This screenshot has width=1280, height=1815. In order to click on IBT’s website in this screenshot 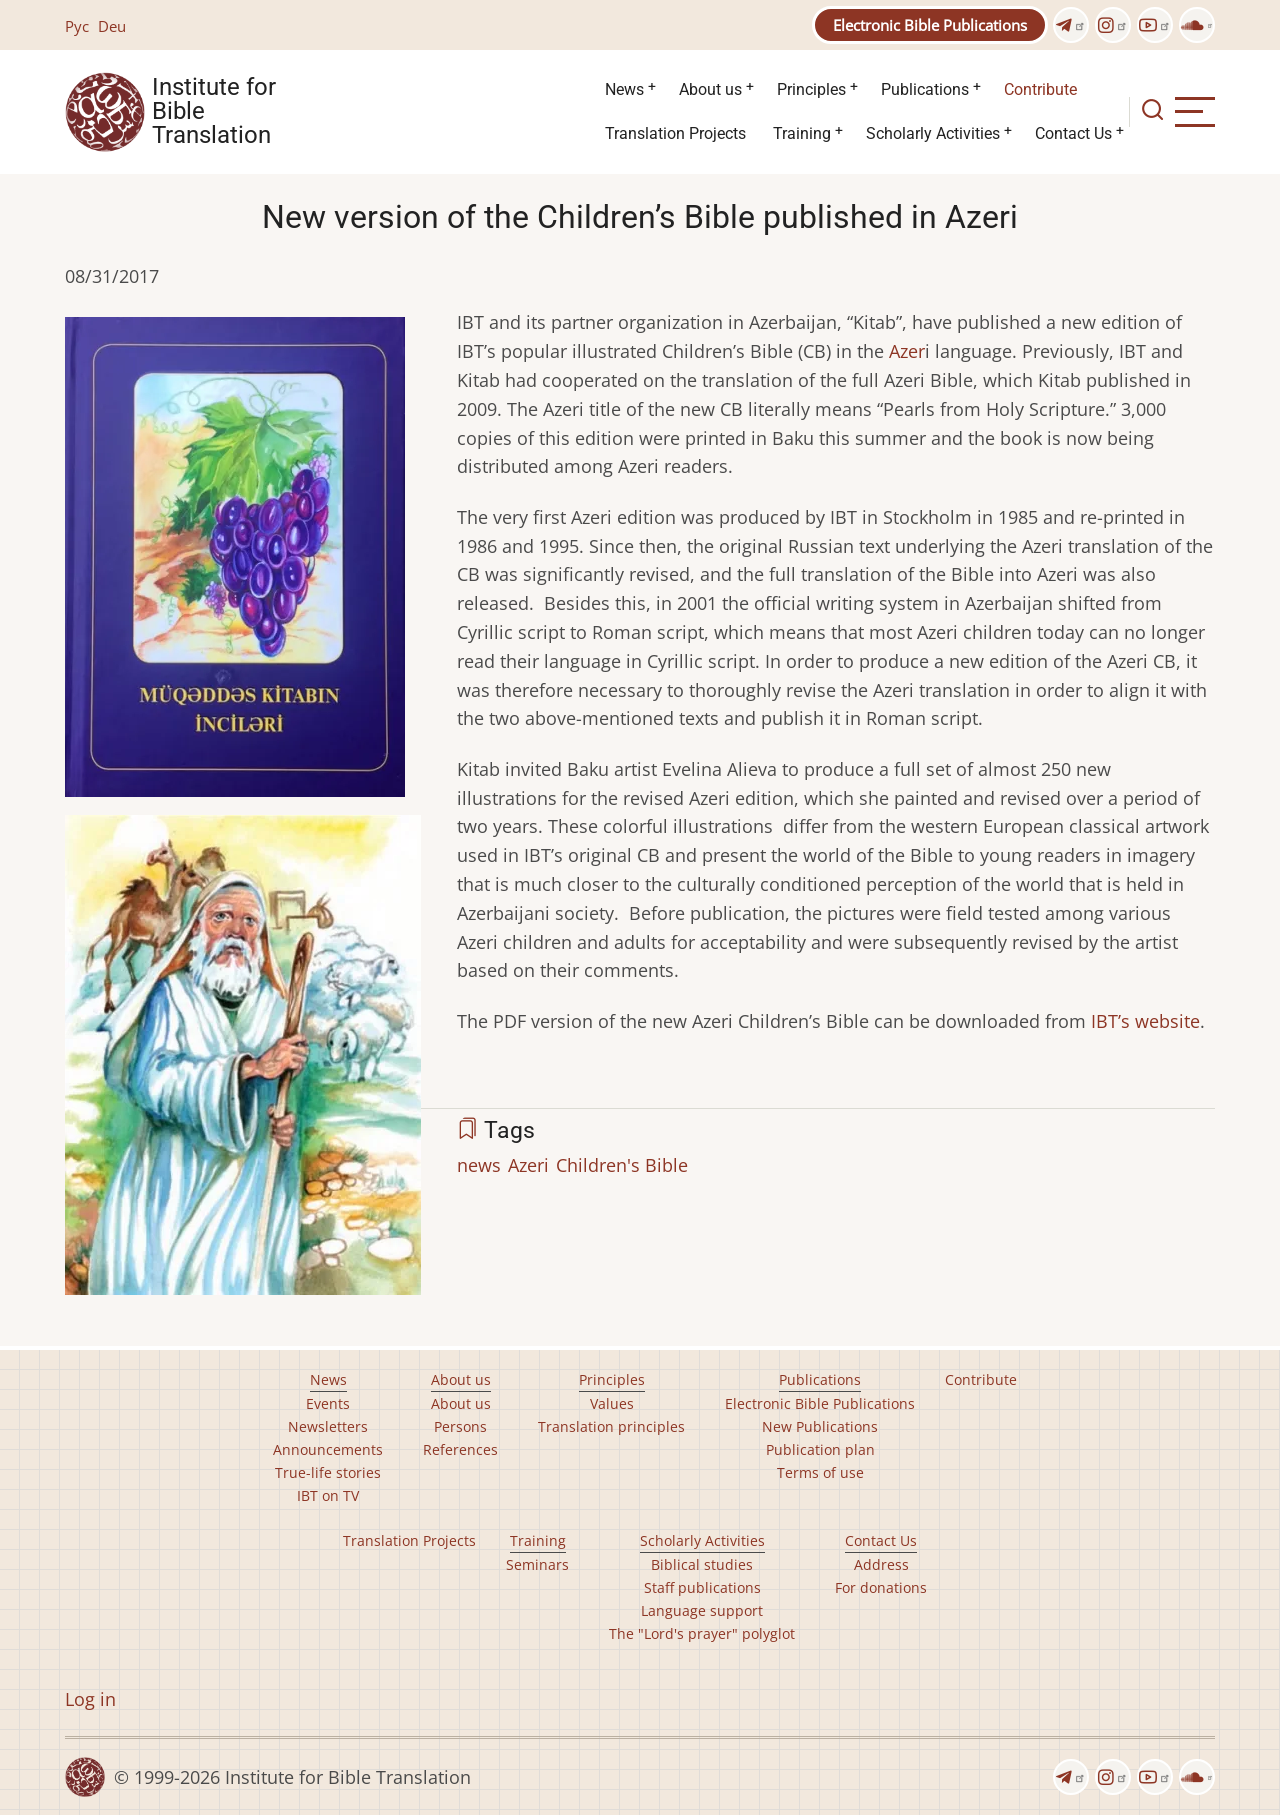, I will do `click(1145, 1021)`.